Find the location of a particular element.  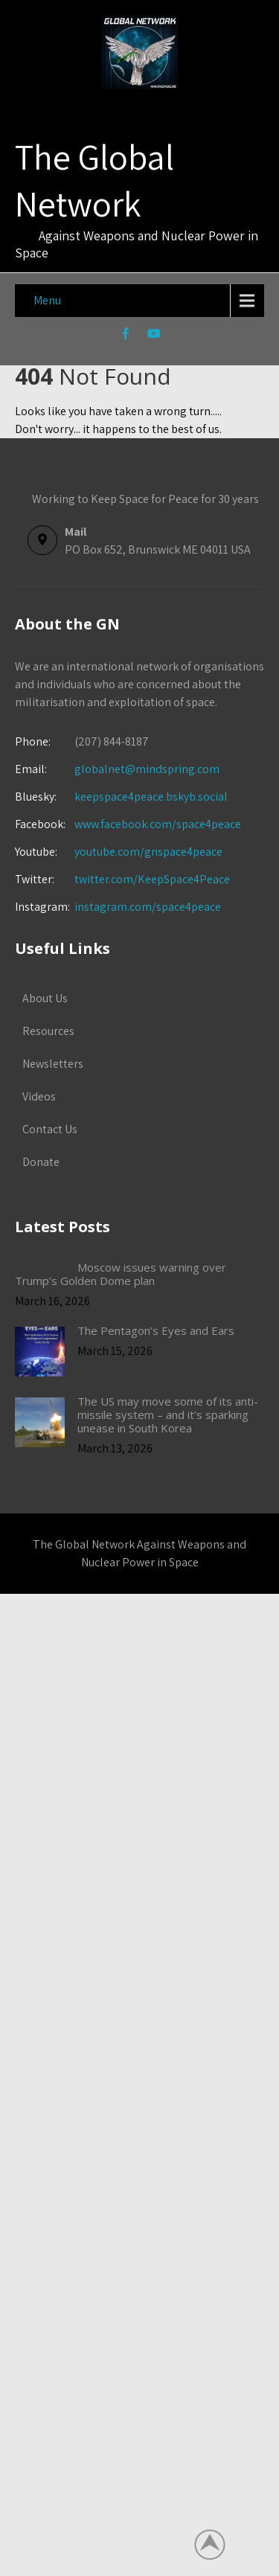

Donate is located at coordinates (41, 1162).